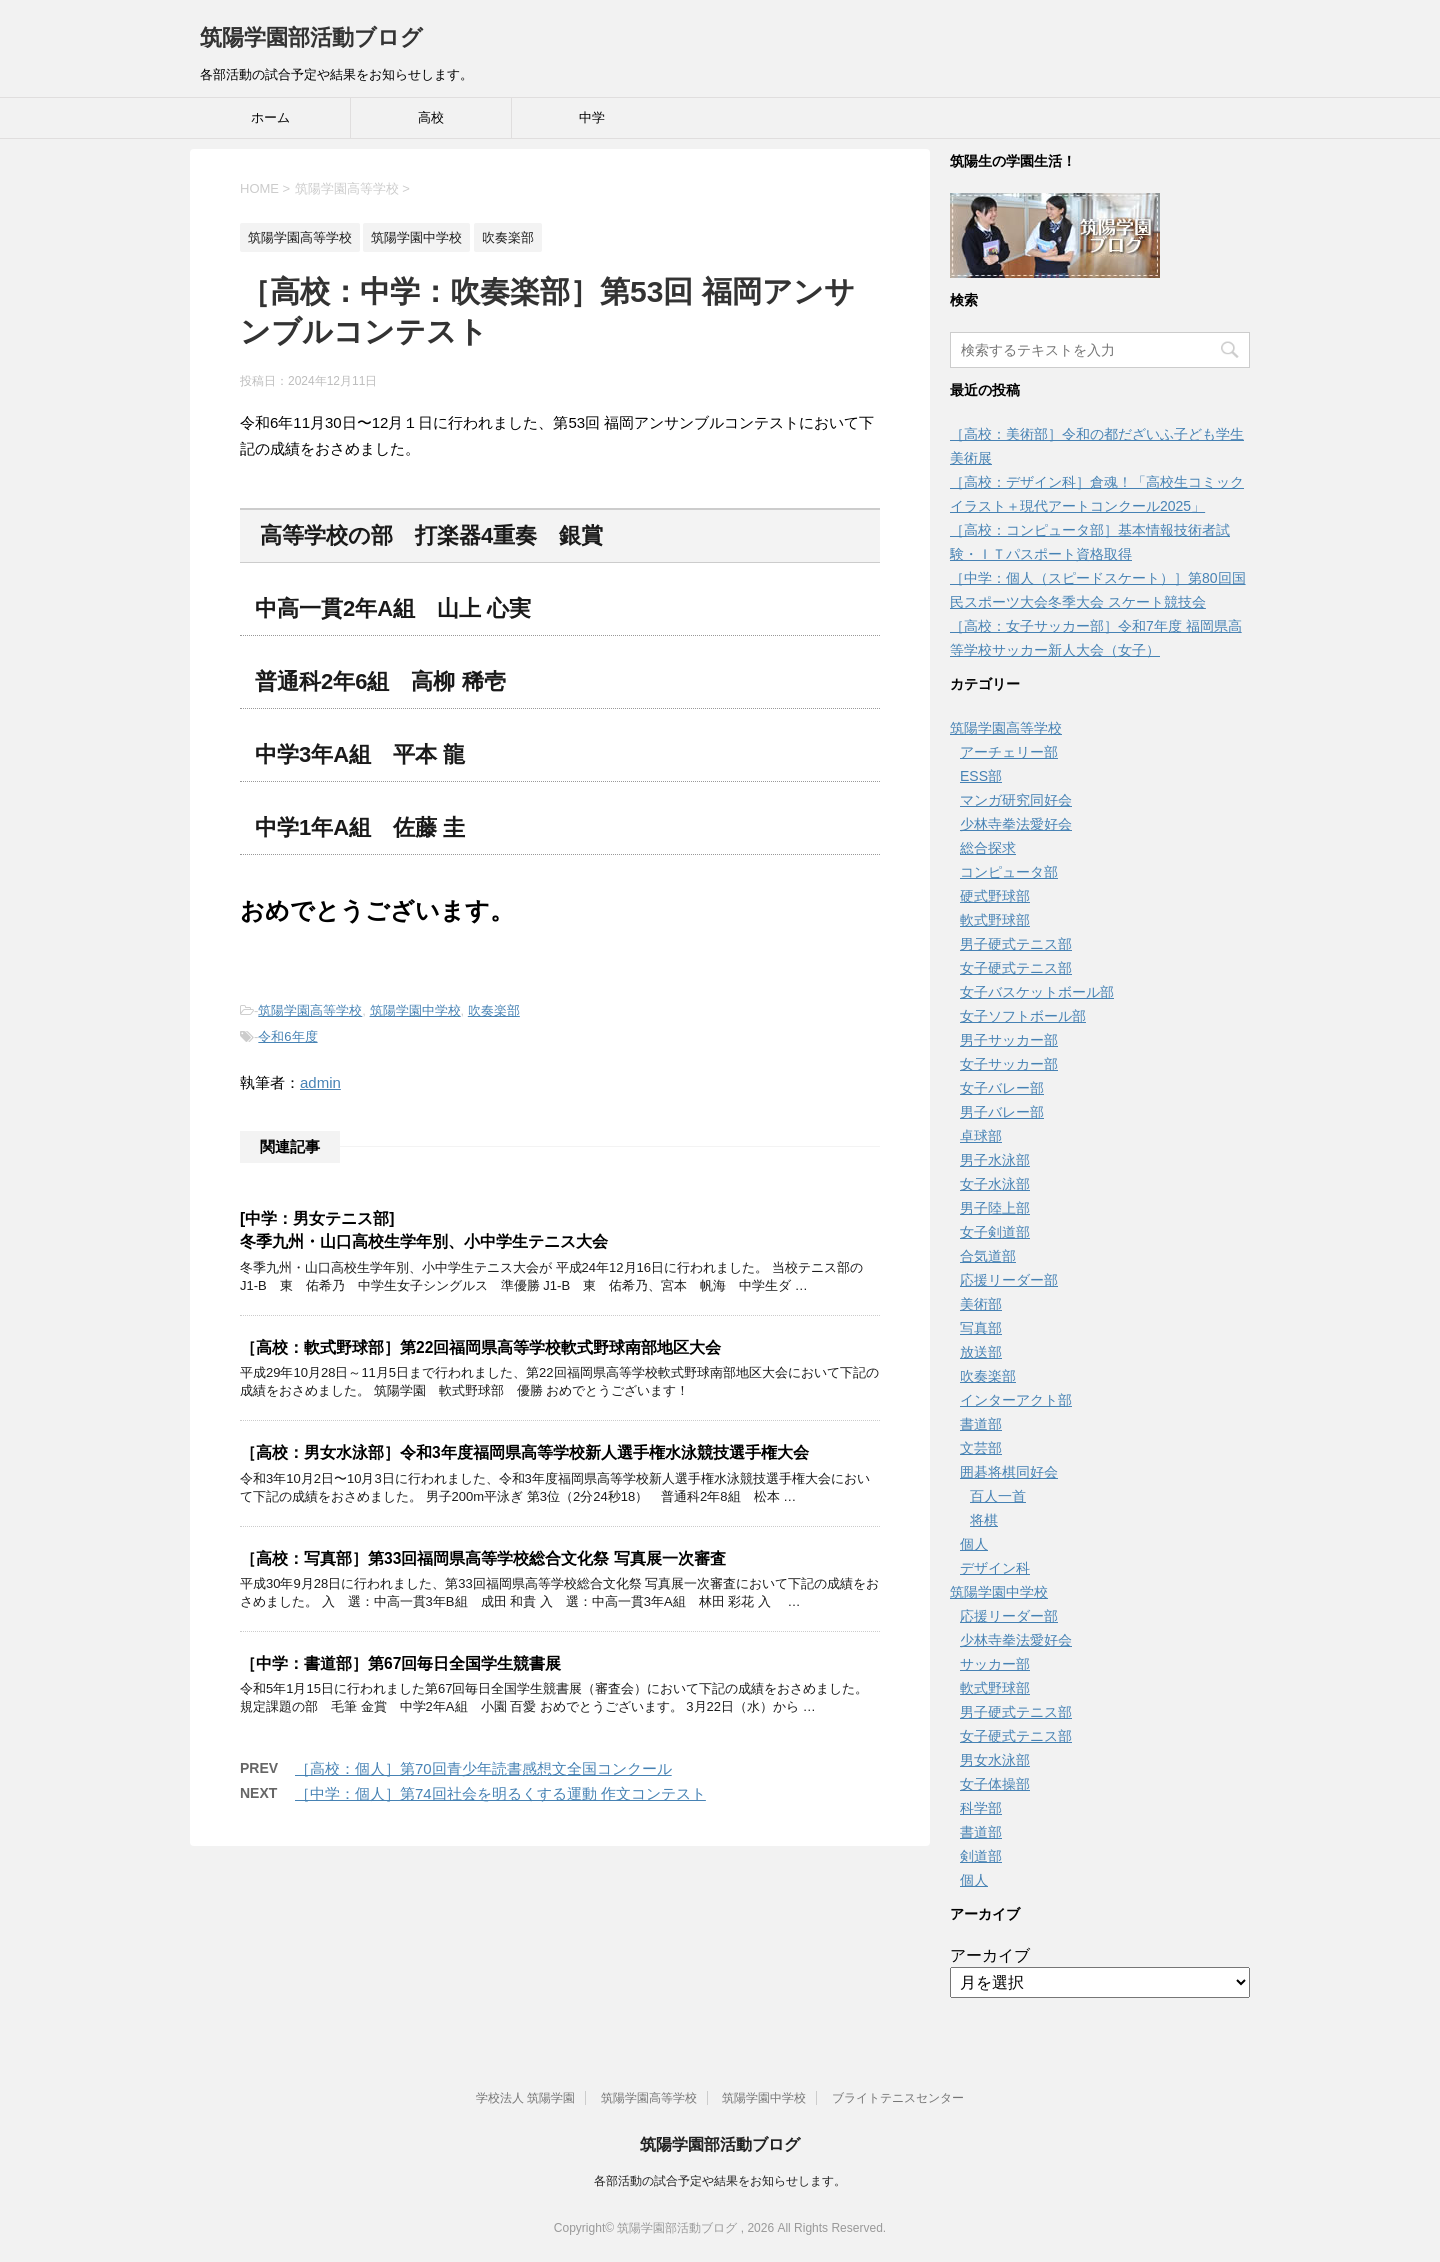 The height and width of the screenshot is (2262, 1440). I want to click on 筑陽学園高等学校, so click(310, 1010).